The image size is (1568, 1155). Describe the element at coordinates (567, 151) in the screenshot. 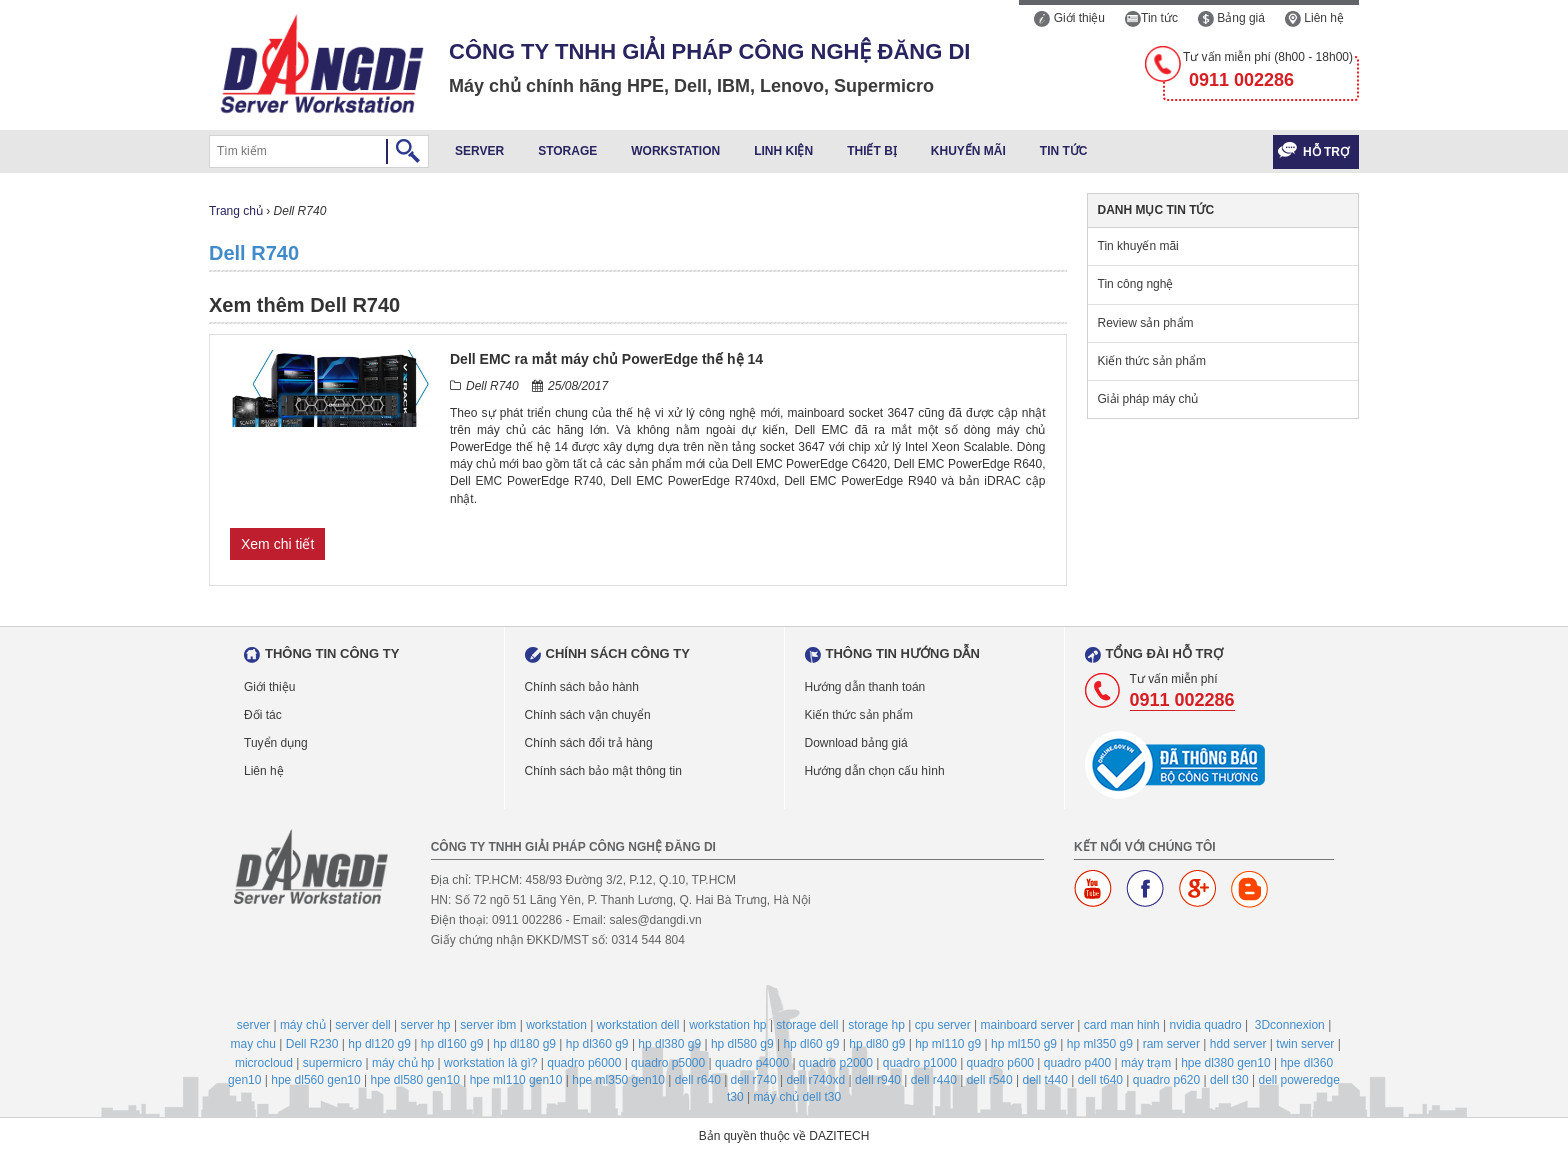

I see `Storage` at that location.